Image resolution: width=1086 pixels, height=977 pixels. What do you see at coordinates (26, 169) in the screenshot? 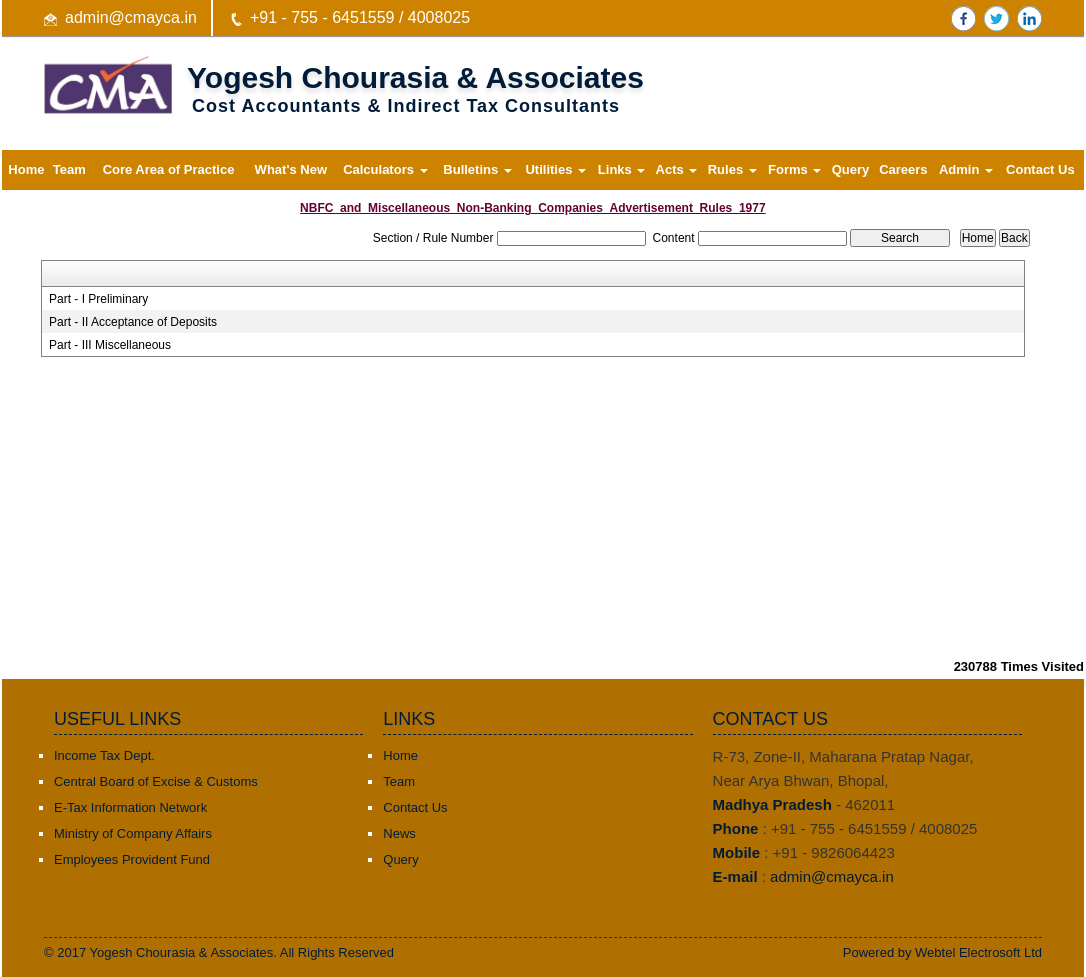
I see `Home` at bounding box center [26, 169].